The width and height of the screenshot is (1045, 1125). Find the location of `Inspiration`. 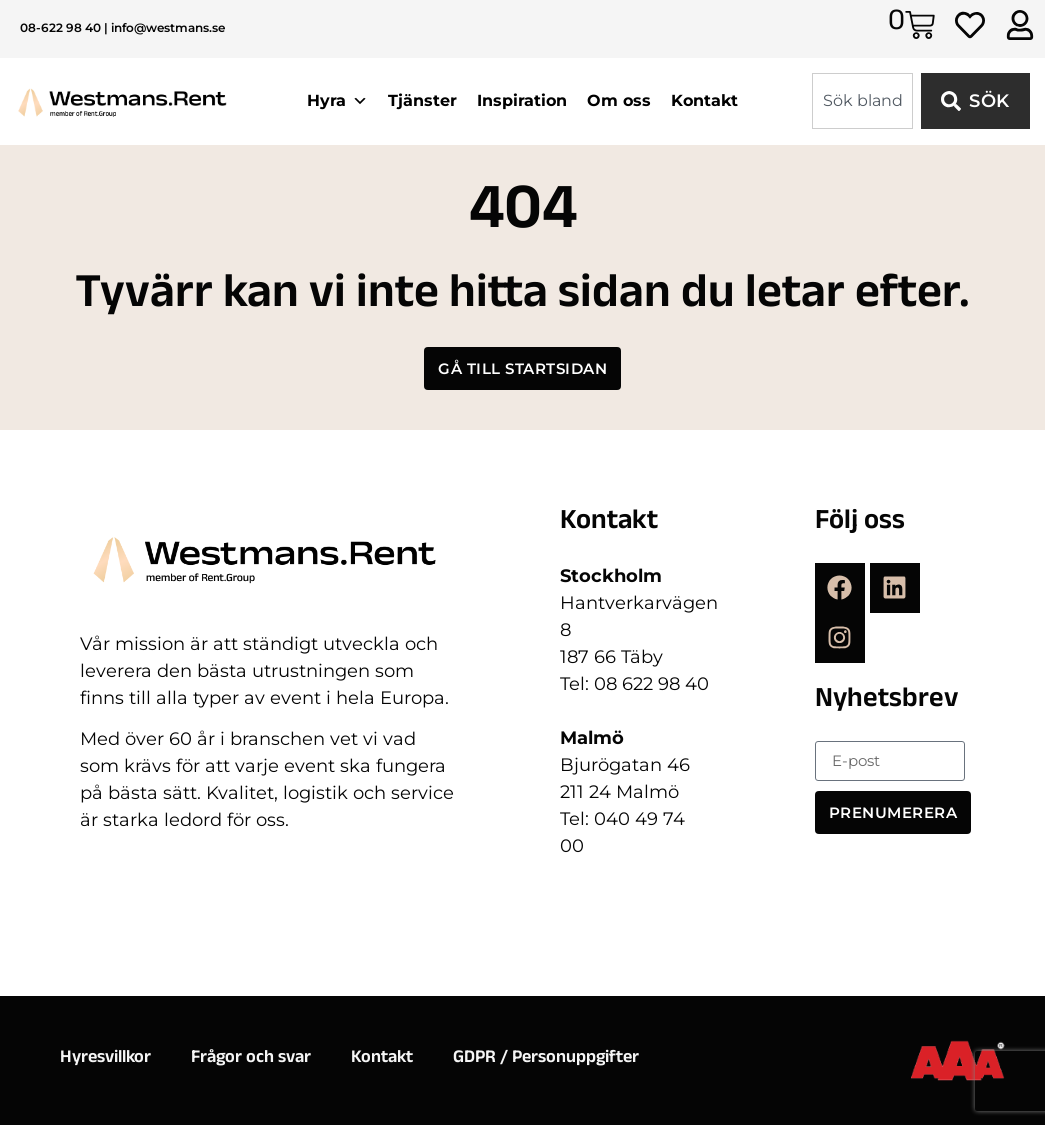

Inspiration is located at coordinates (522, 100).